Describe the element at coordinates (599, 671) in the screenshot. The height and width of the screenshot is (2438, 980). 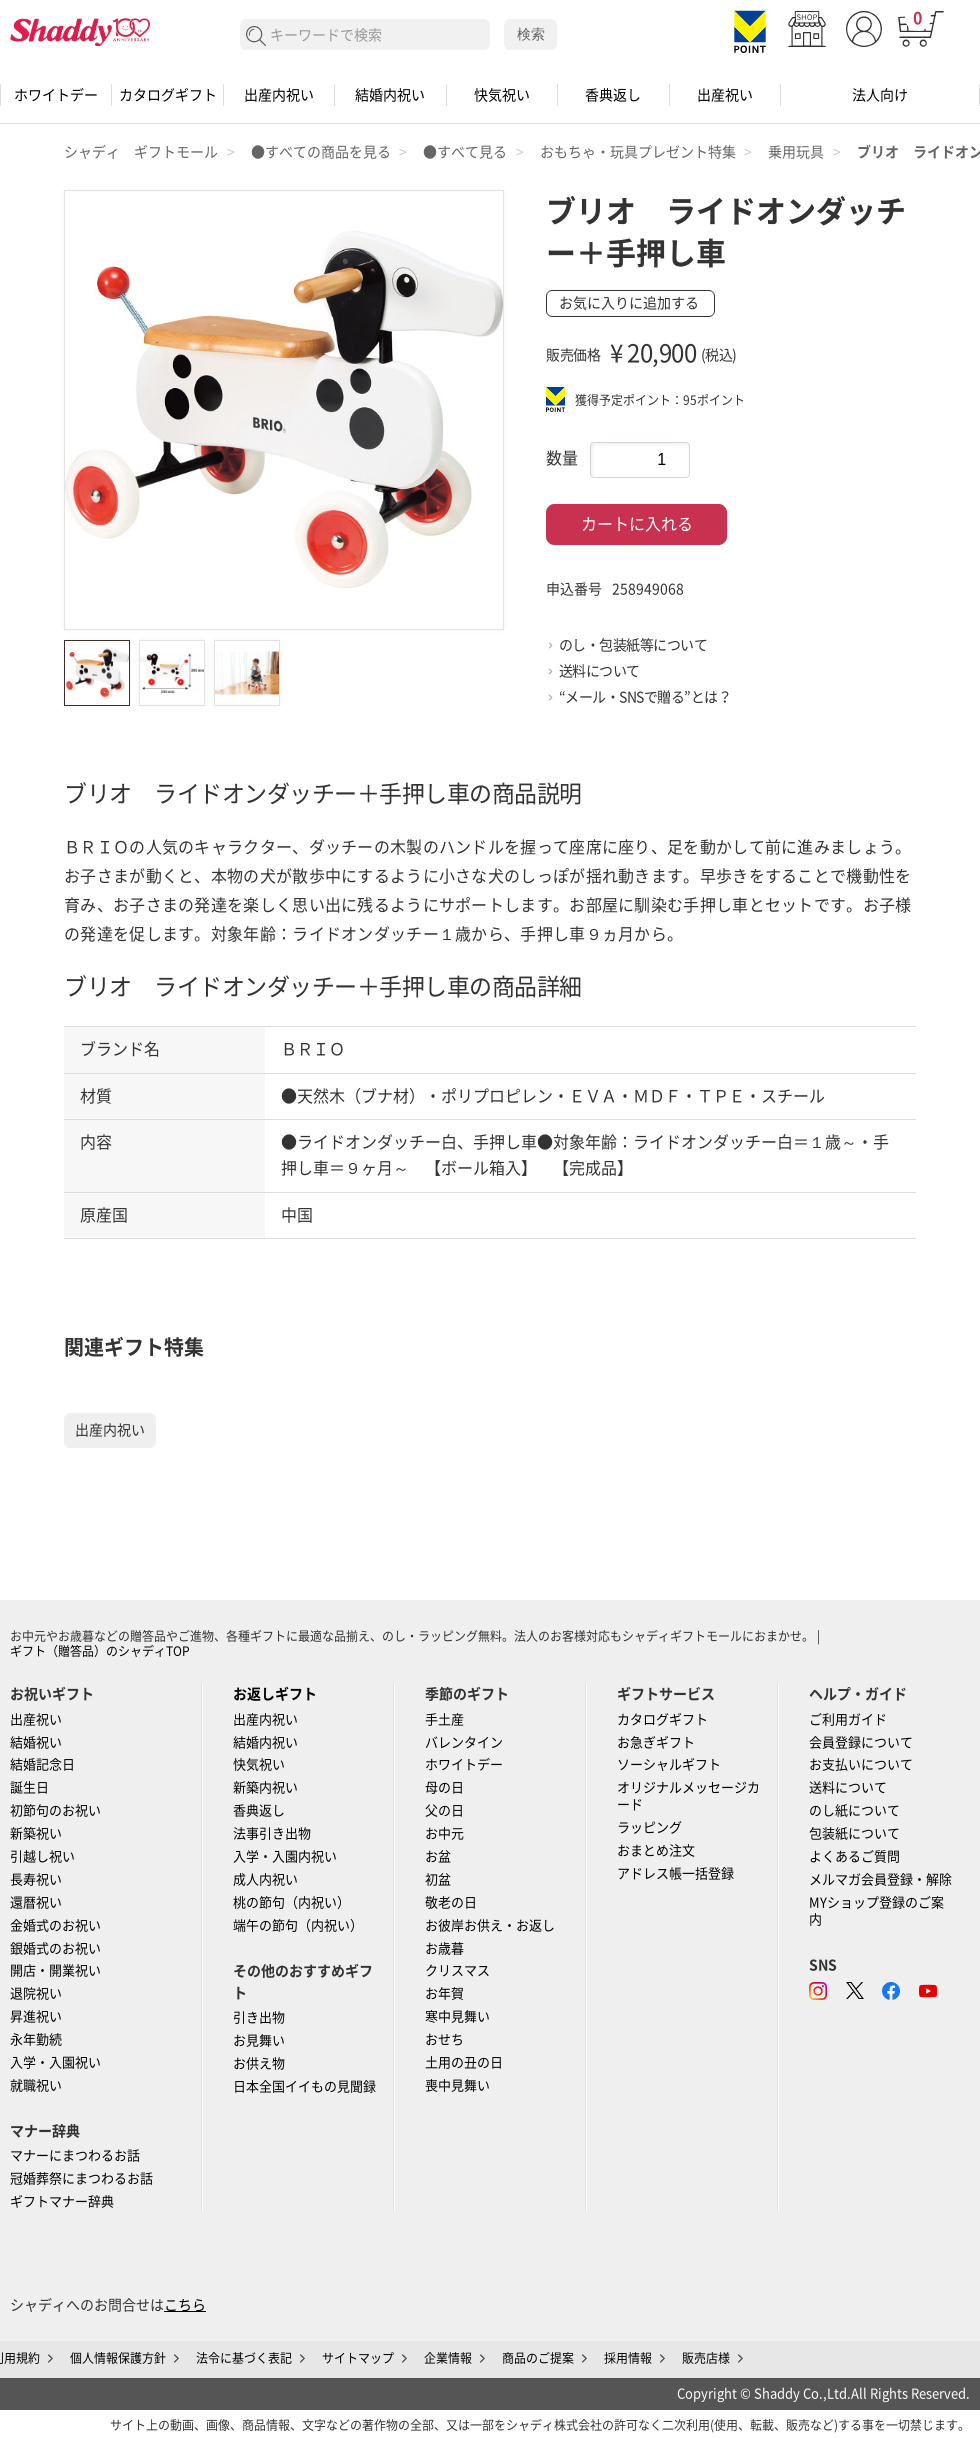
I see `送料について` at that location.